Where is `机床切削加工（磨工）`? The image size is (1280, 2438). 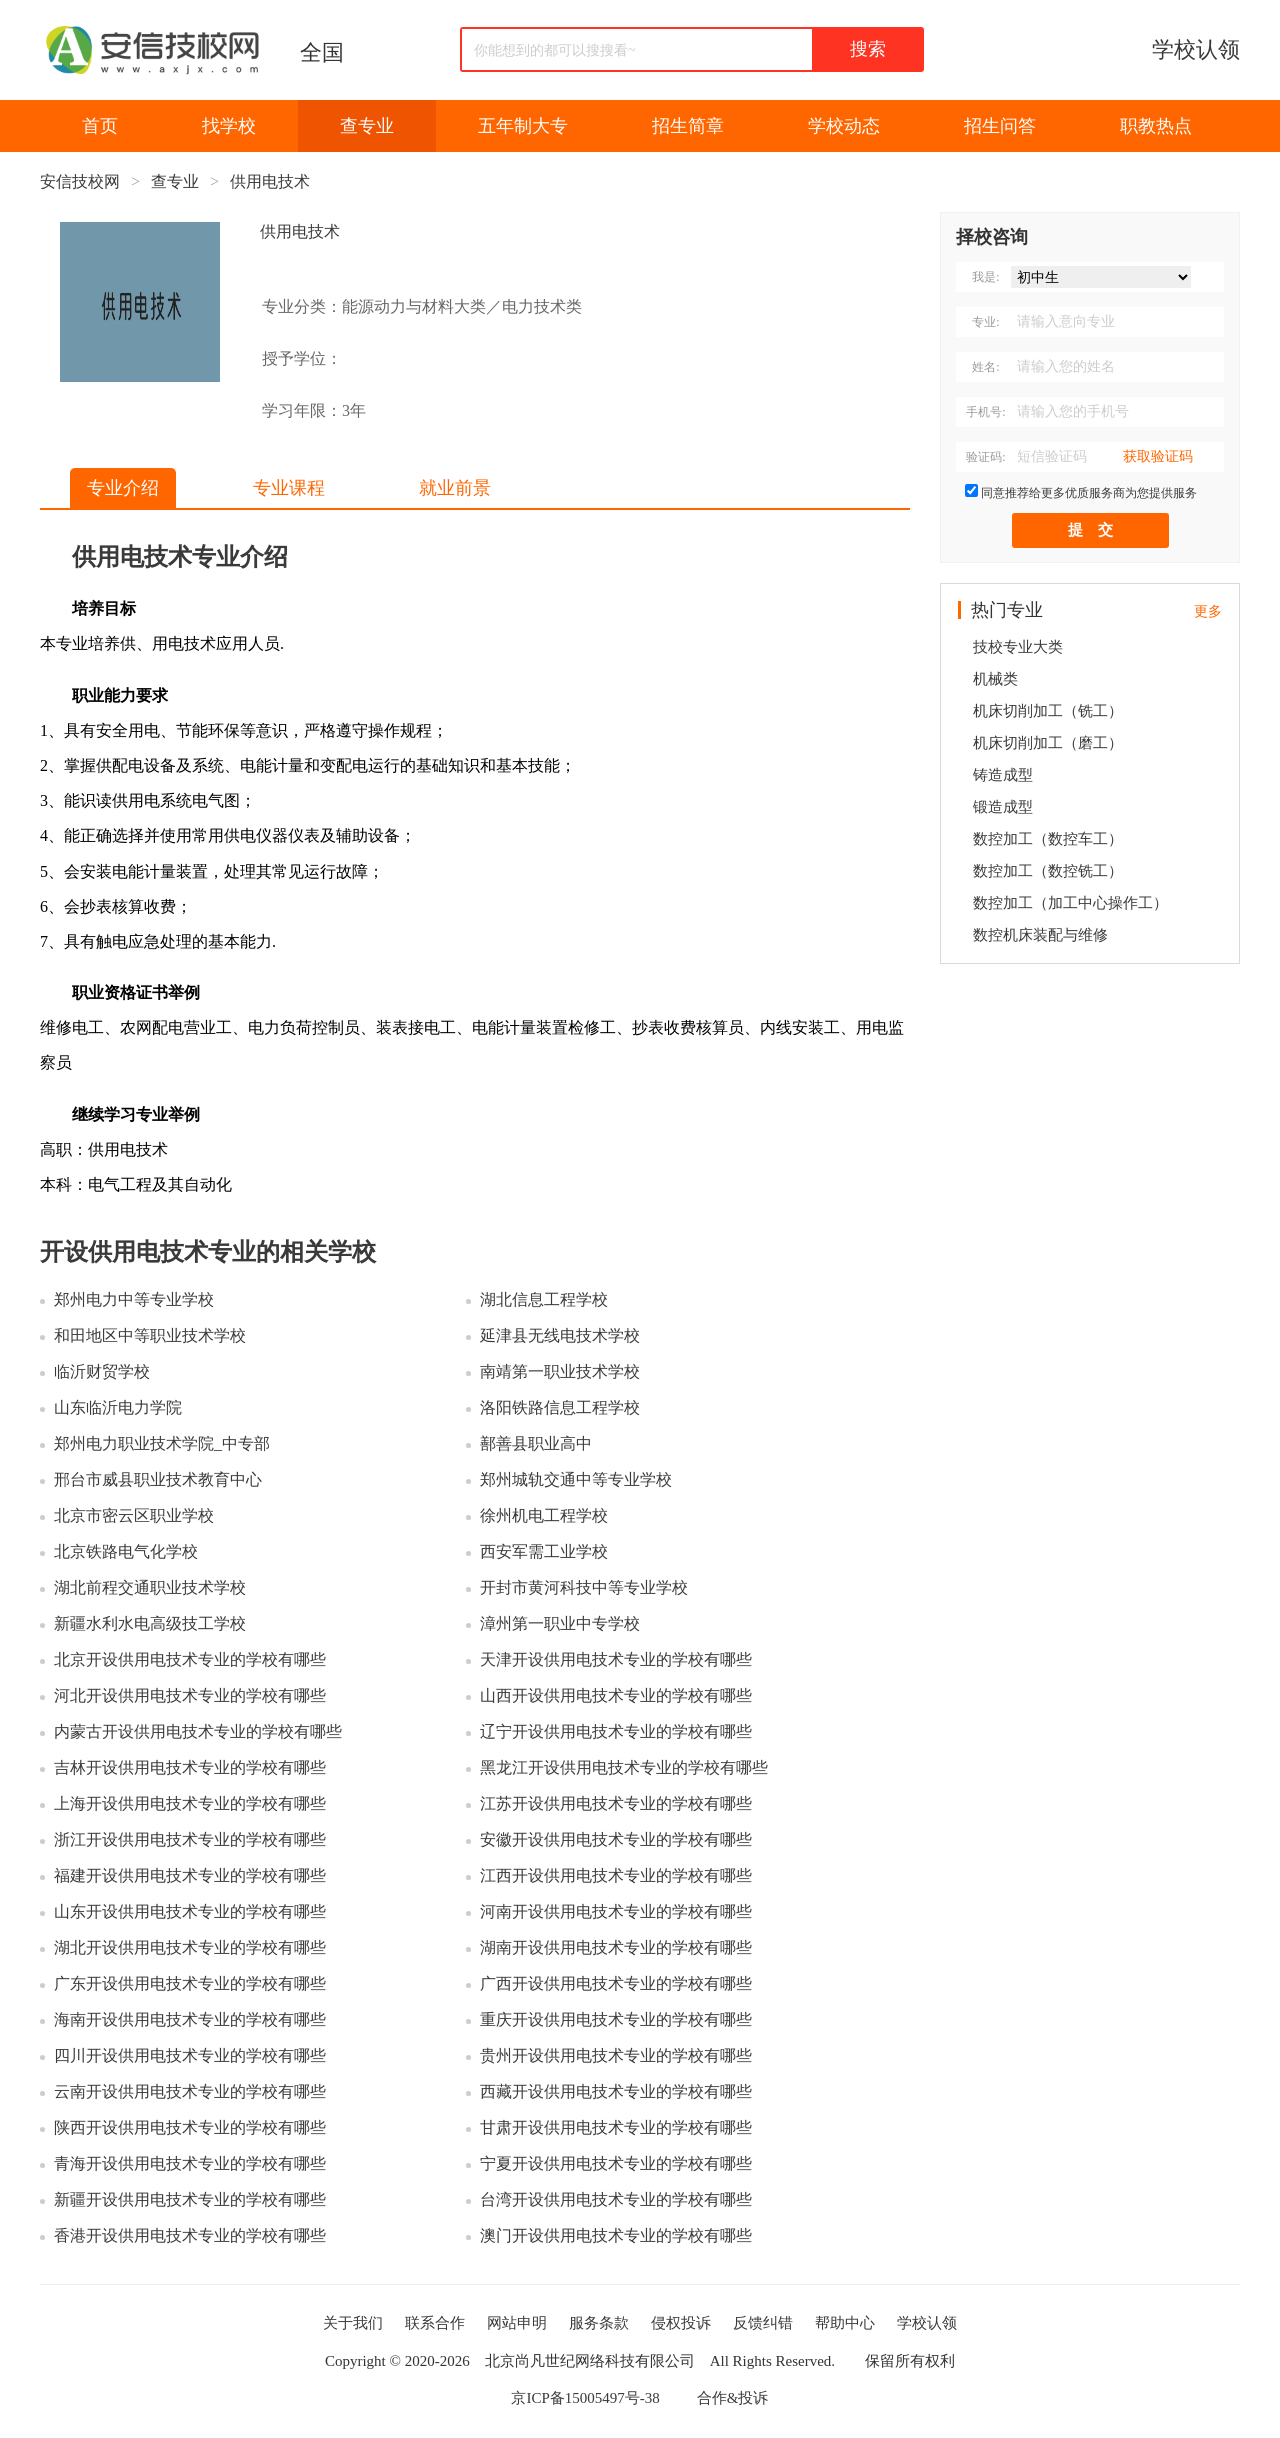 机床切削加工（磨工） is located at coordinates (1048, 743).